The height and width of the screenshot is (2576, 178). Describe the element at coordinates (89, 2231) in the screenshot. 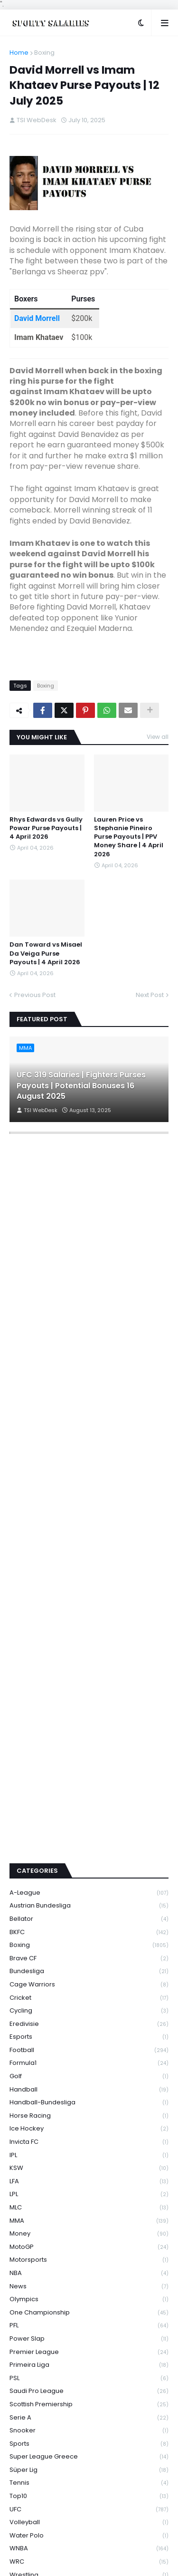

I see `Premier League` at that location.